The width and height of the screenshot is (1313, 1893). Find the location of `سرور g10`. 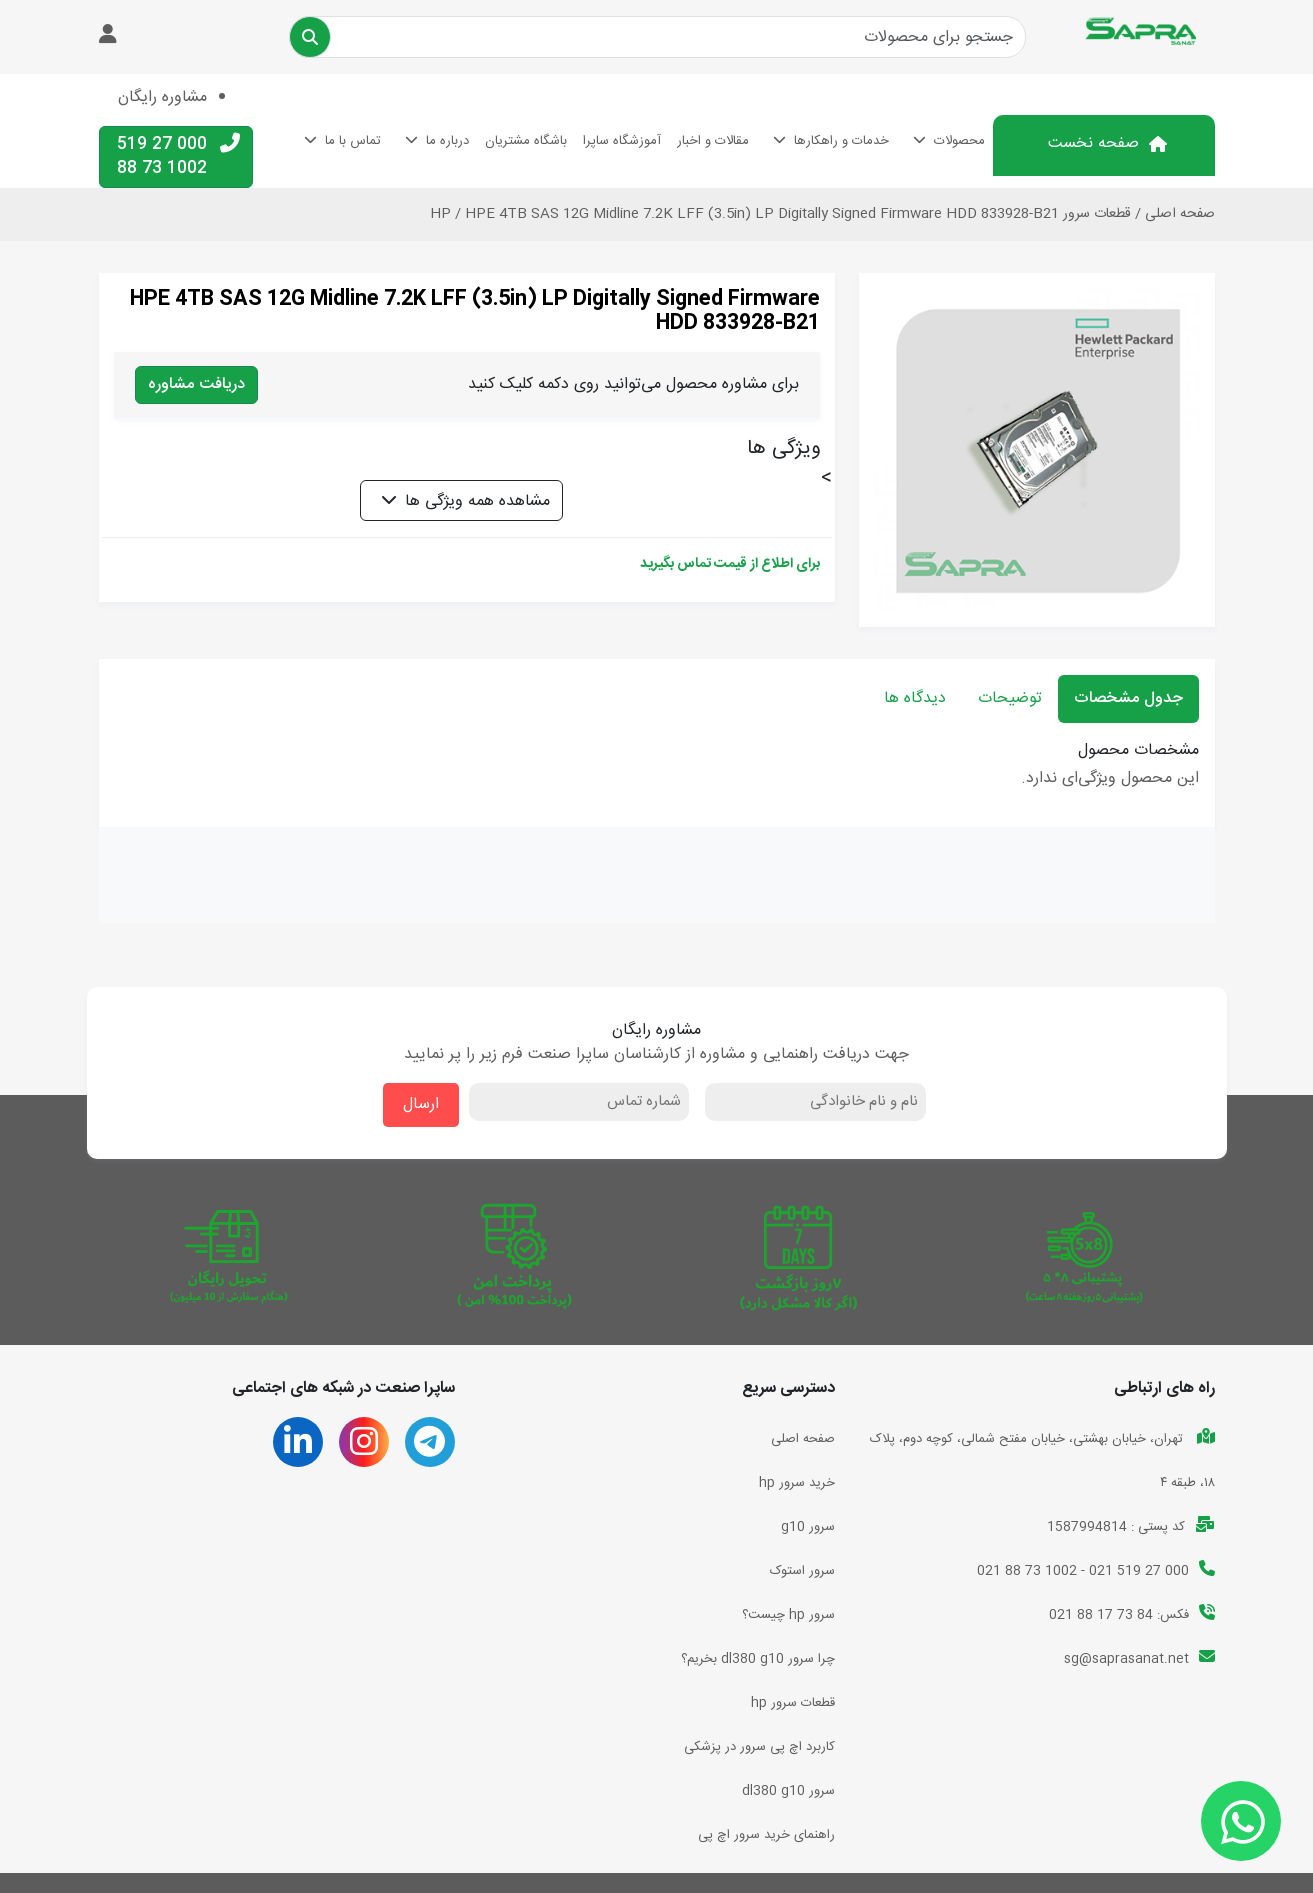

سرور g10 is located at coordinates (808, 1527).